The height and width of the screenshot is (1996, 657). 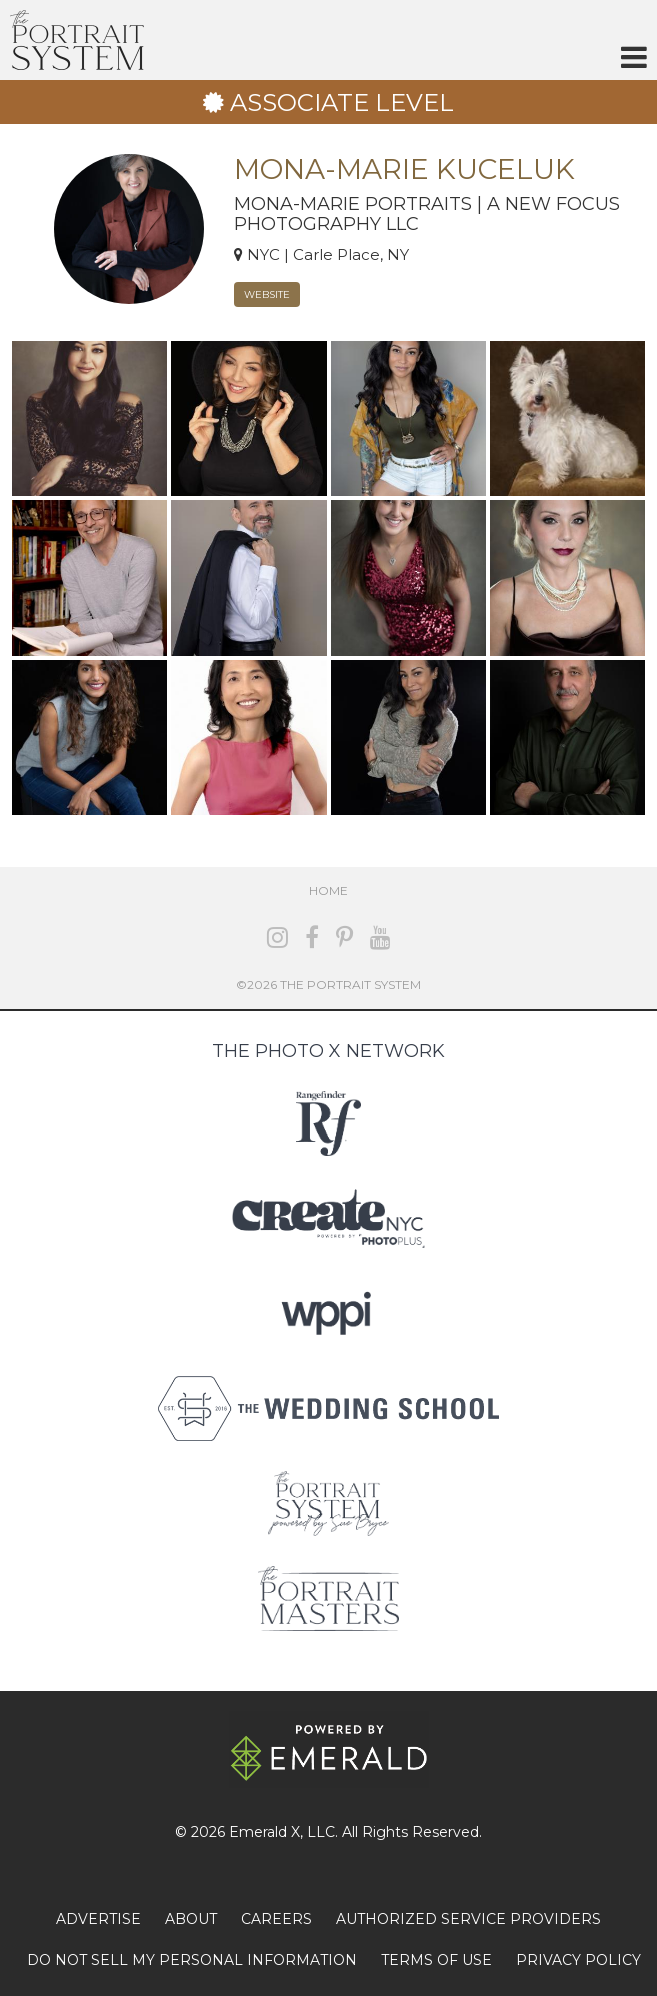 What do you see at coordinates (328, 890) in the screenshot?
I see `Home` at bounding box center [328, 890].